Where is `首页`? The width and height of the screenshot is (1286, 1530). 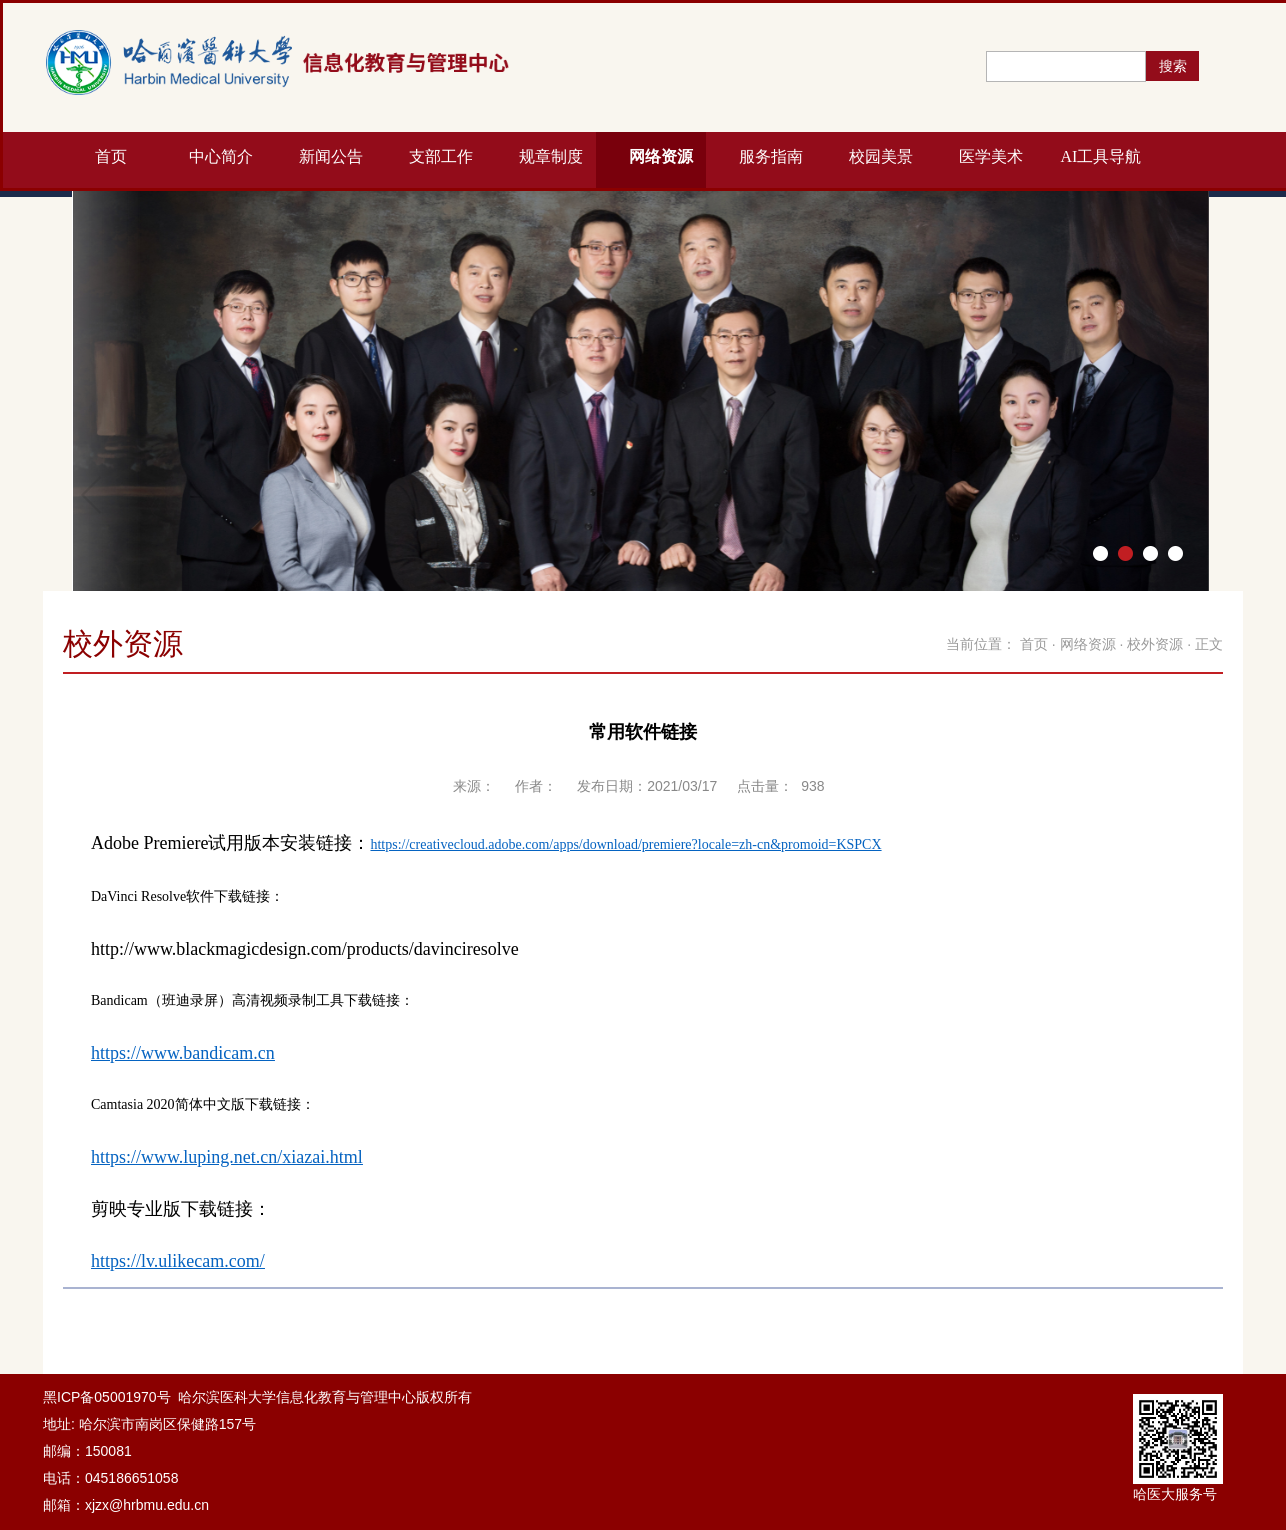
首页 is located at coordinates (111, 156).